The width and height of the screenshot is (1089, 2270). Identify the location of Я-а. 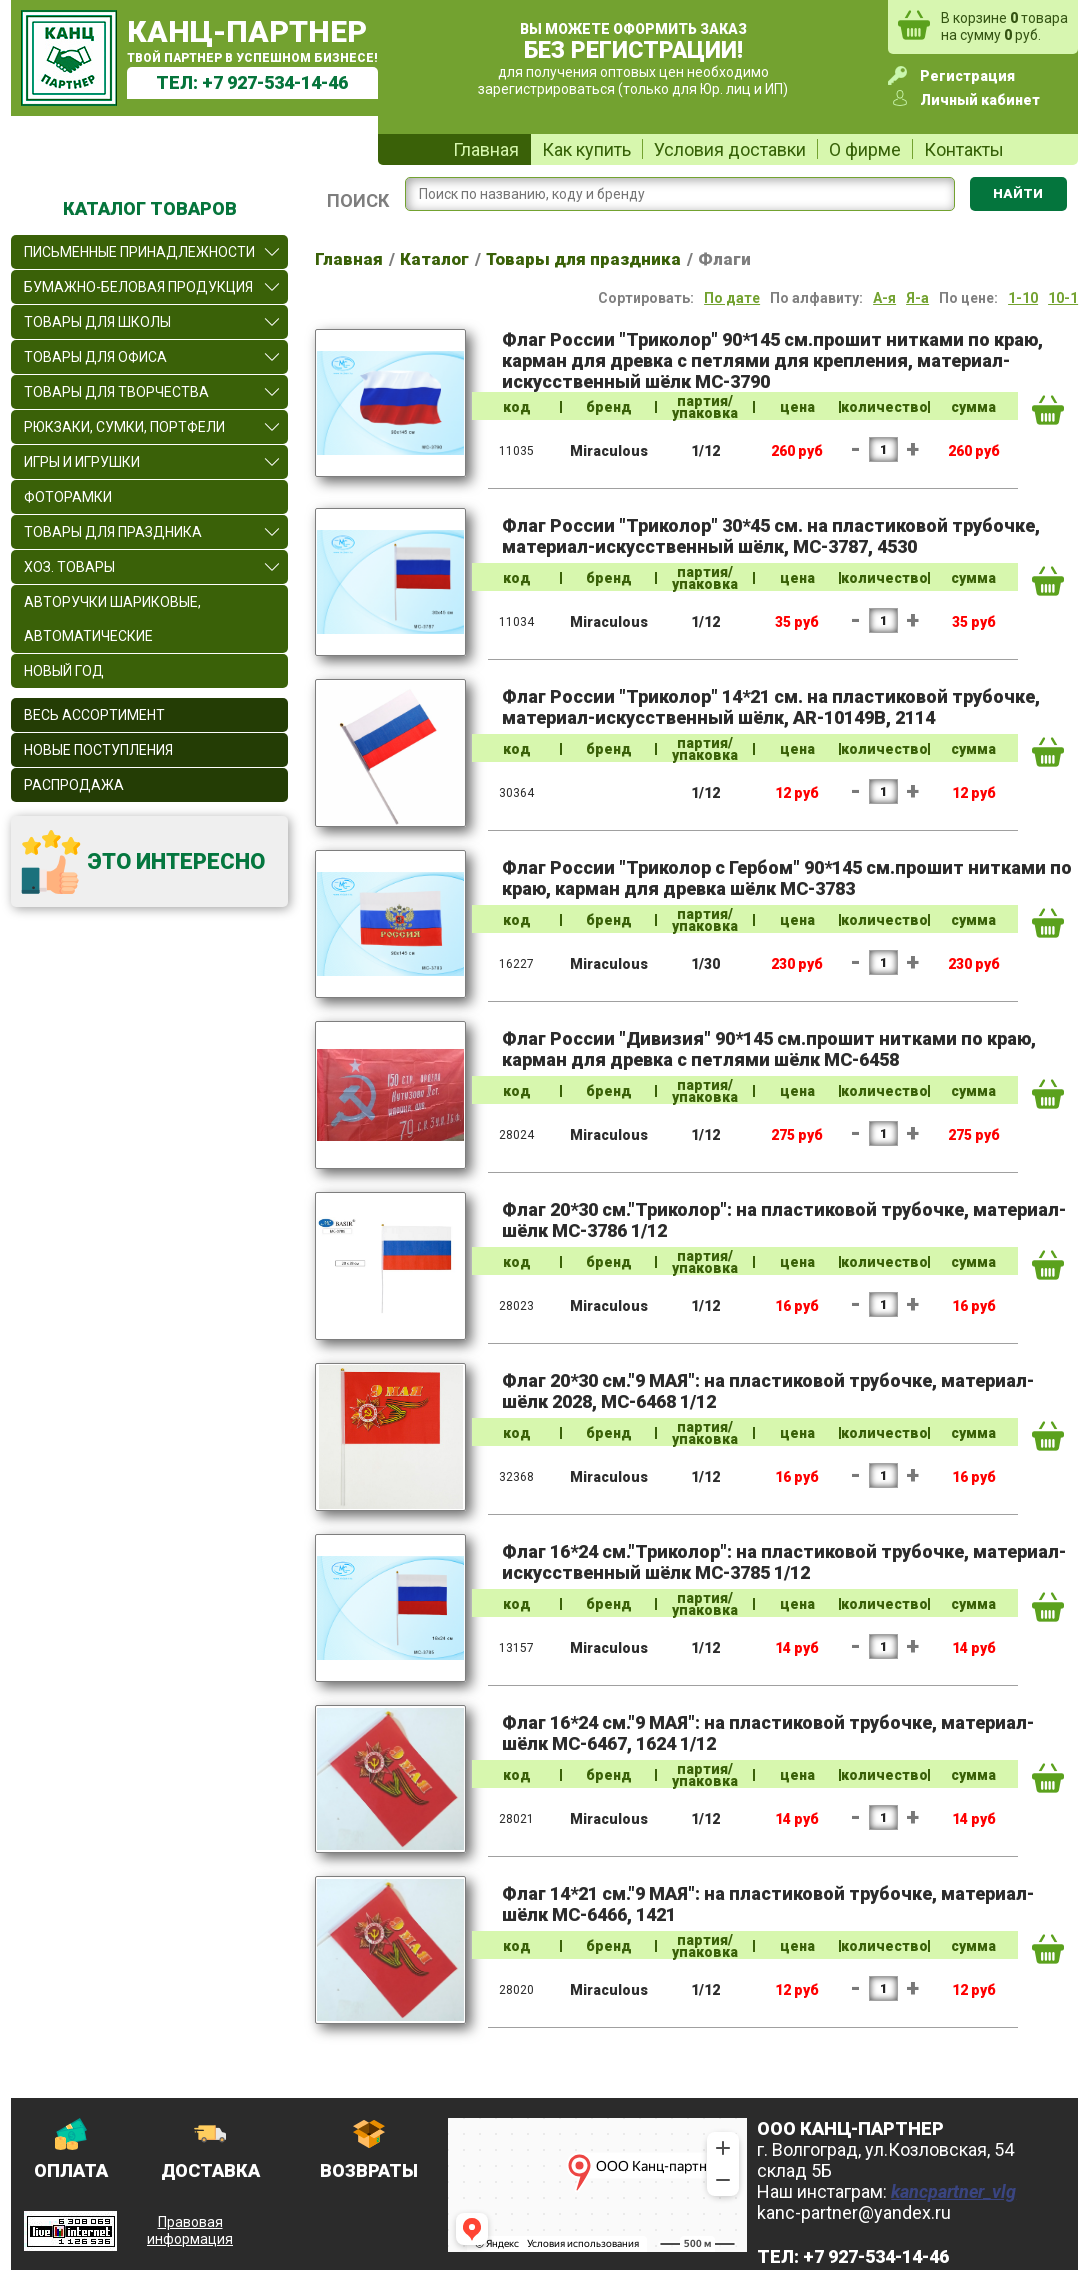
(917, 298).